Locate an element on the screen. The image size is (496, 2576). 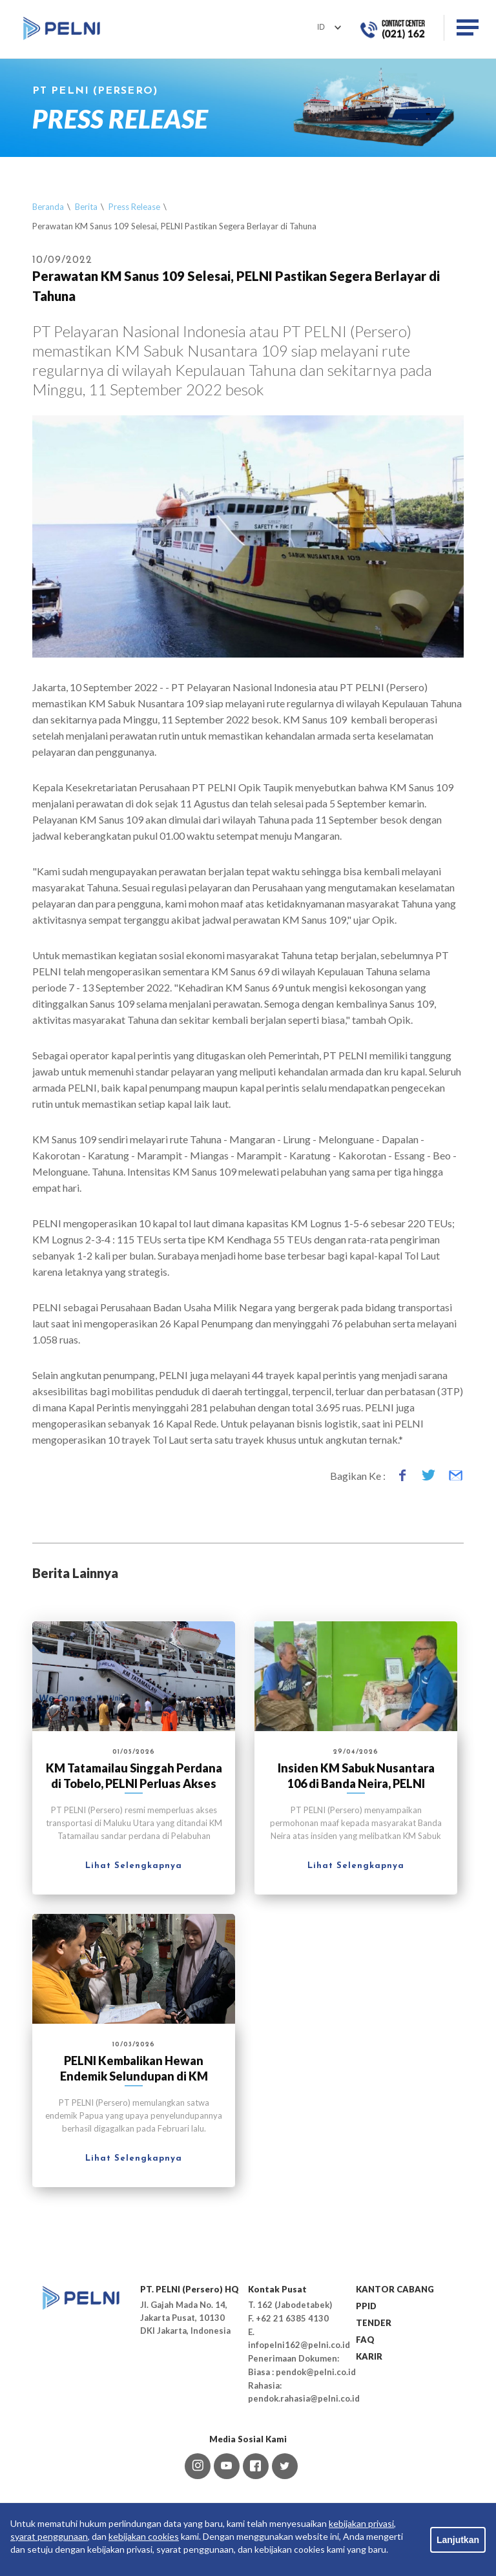
kebijakan cookies is located at coordinates (143, 2536).